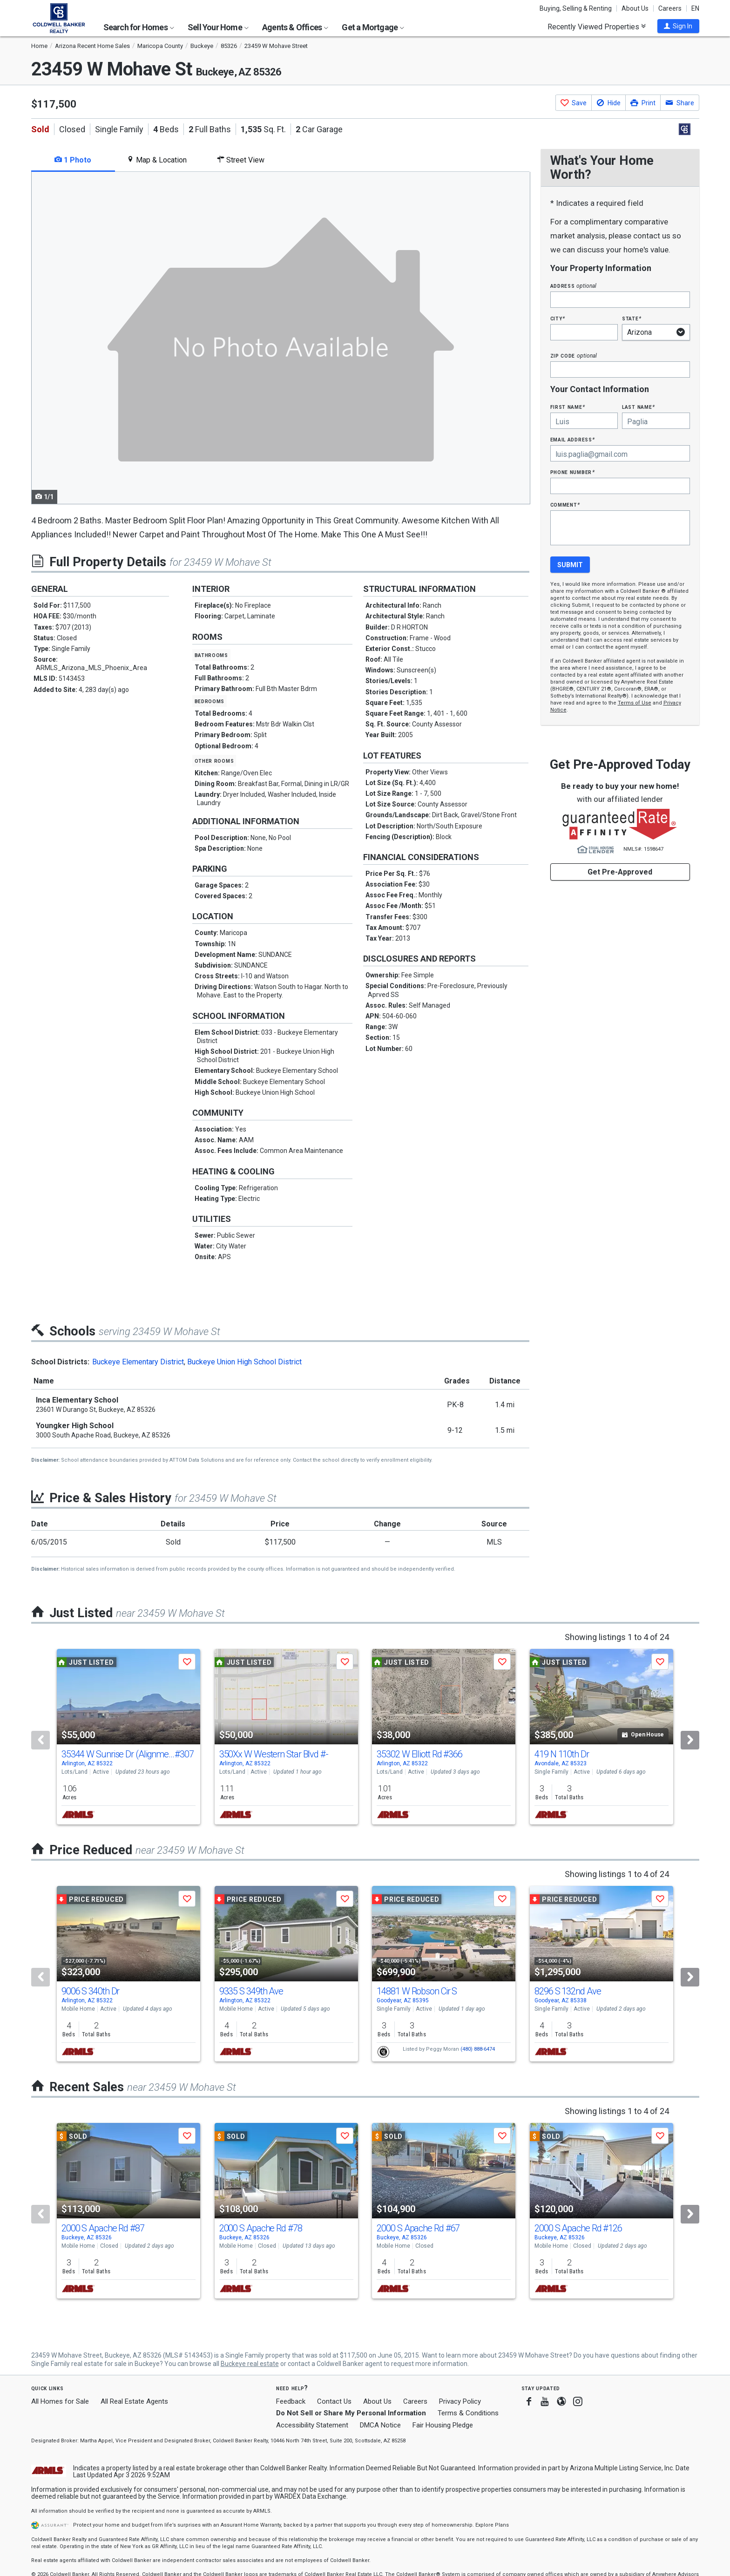  What do you see at coordinates (460, 2401) in the screenshot?
I see `Privacy Policy` at bounding box center [460, 2401].